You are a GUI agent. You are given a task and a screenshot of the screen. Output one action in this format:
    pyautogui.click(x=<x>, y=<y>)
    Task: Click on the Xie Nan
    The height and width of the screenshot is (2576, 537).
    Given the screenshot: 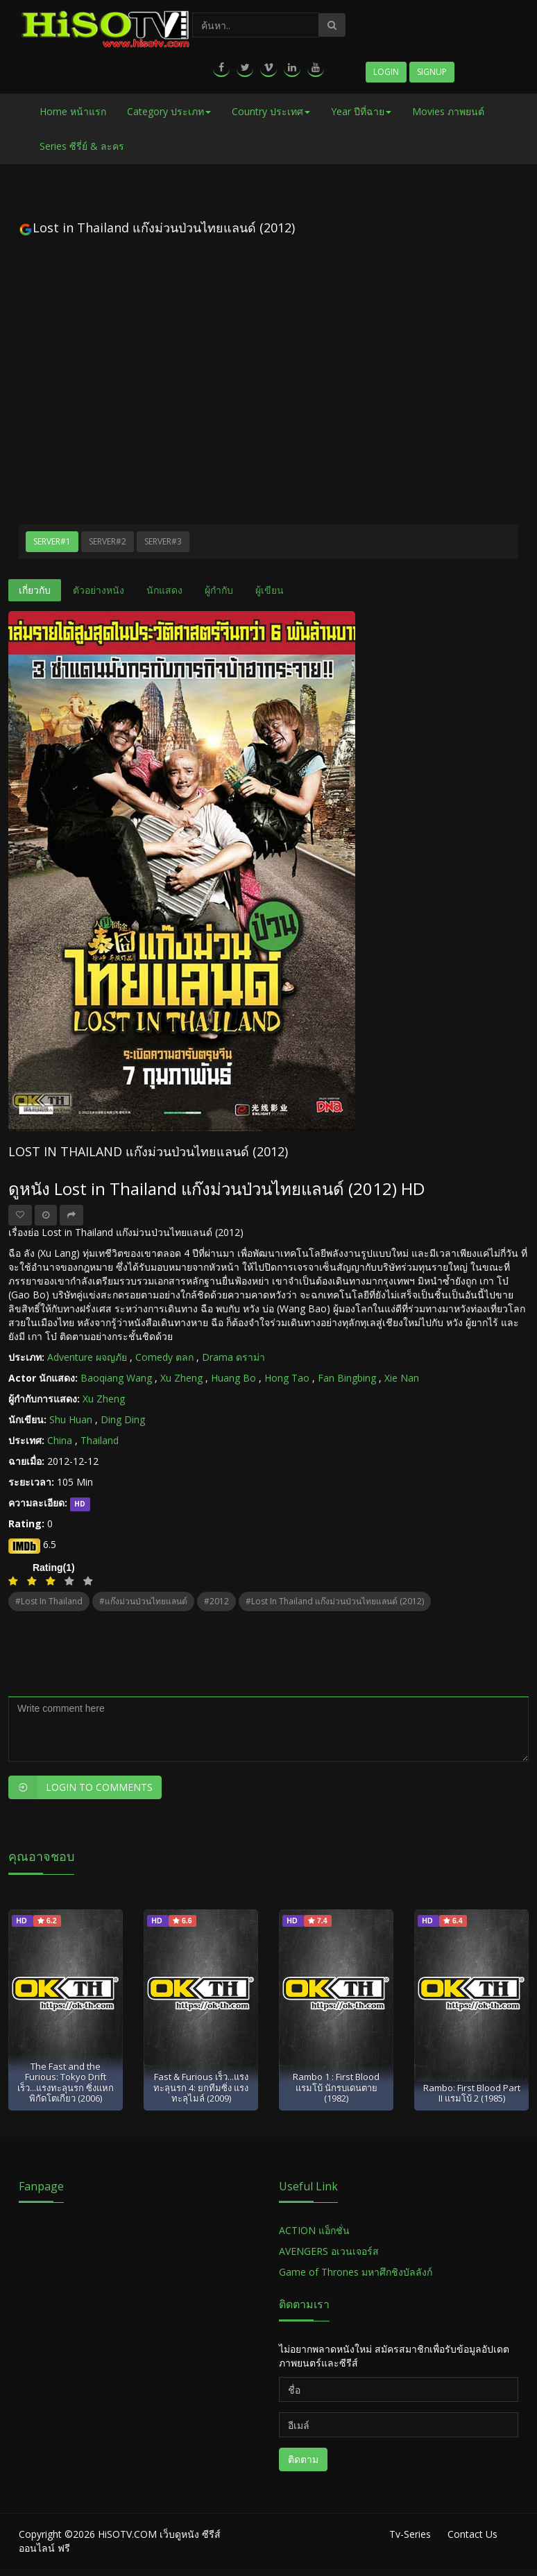 What is the action you would take?
    pyautogui.click(x=401, y=1377)
    